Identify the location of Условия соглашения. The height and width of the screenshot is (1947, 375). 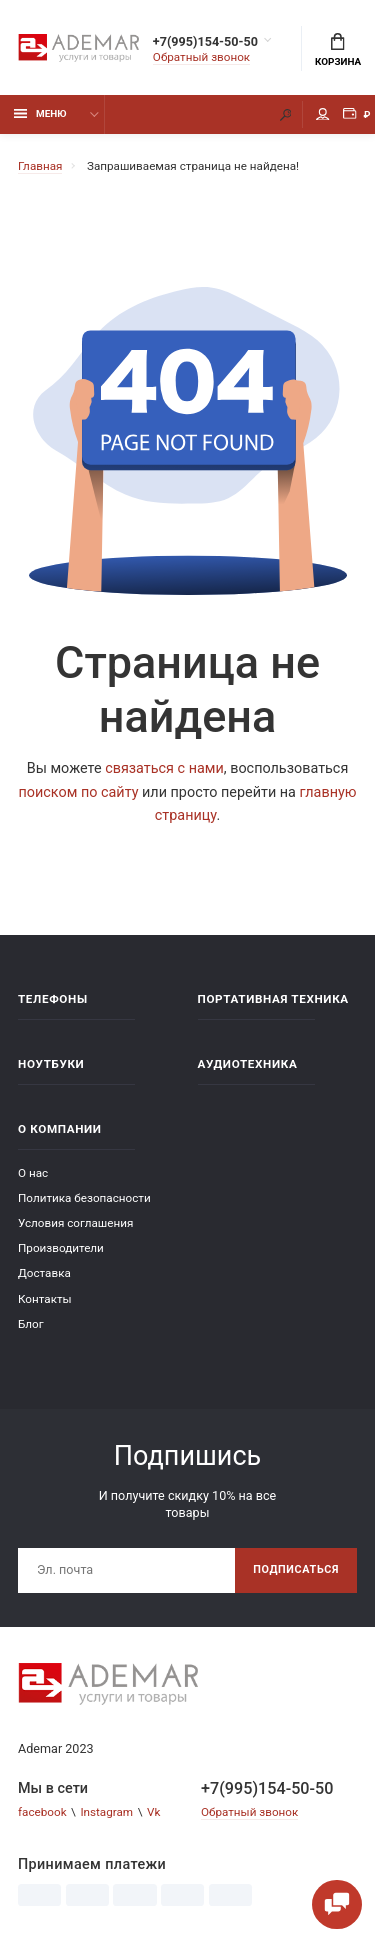
(75, 1223).